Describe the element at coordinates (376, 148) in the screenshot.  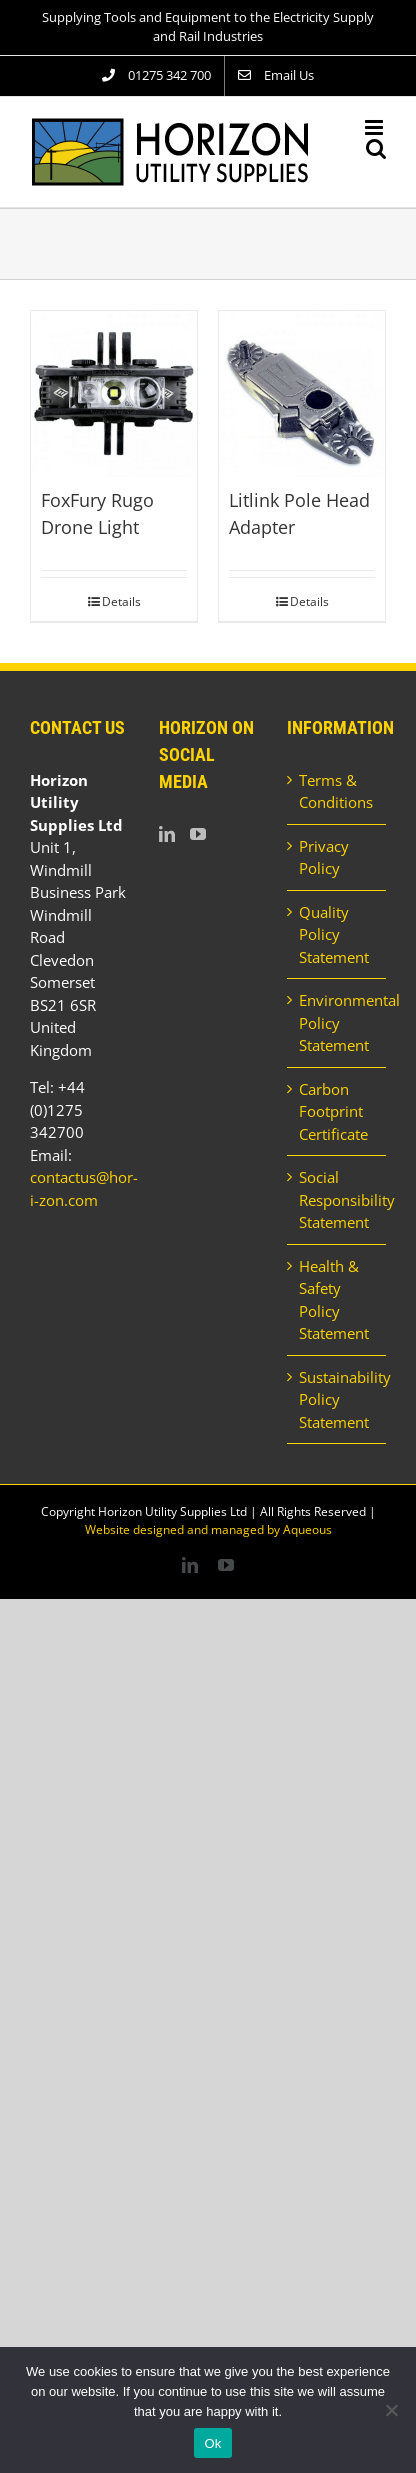
I see `[Toggle mobile search]` at that location.